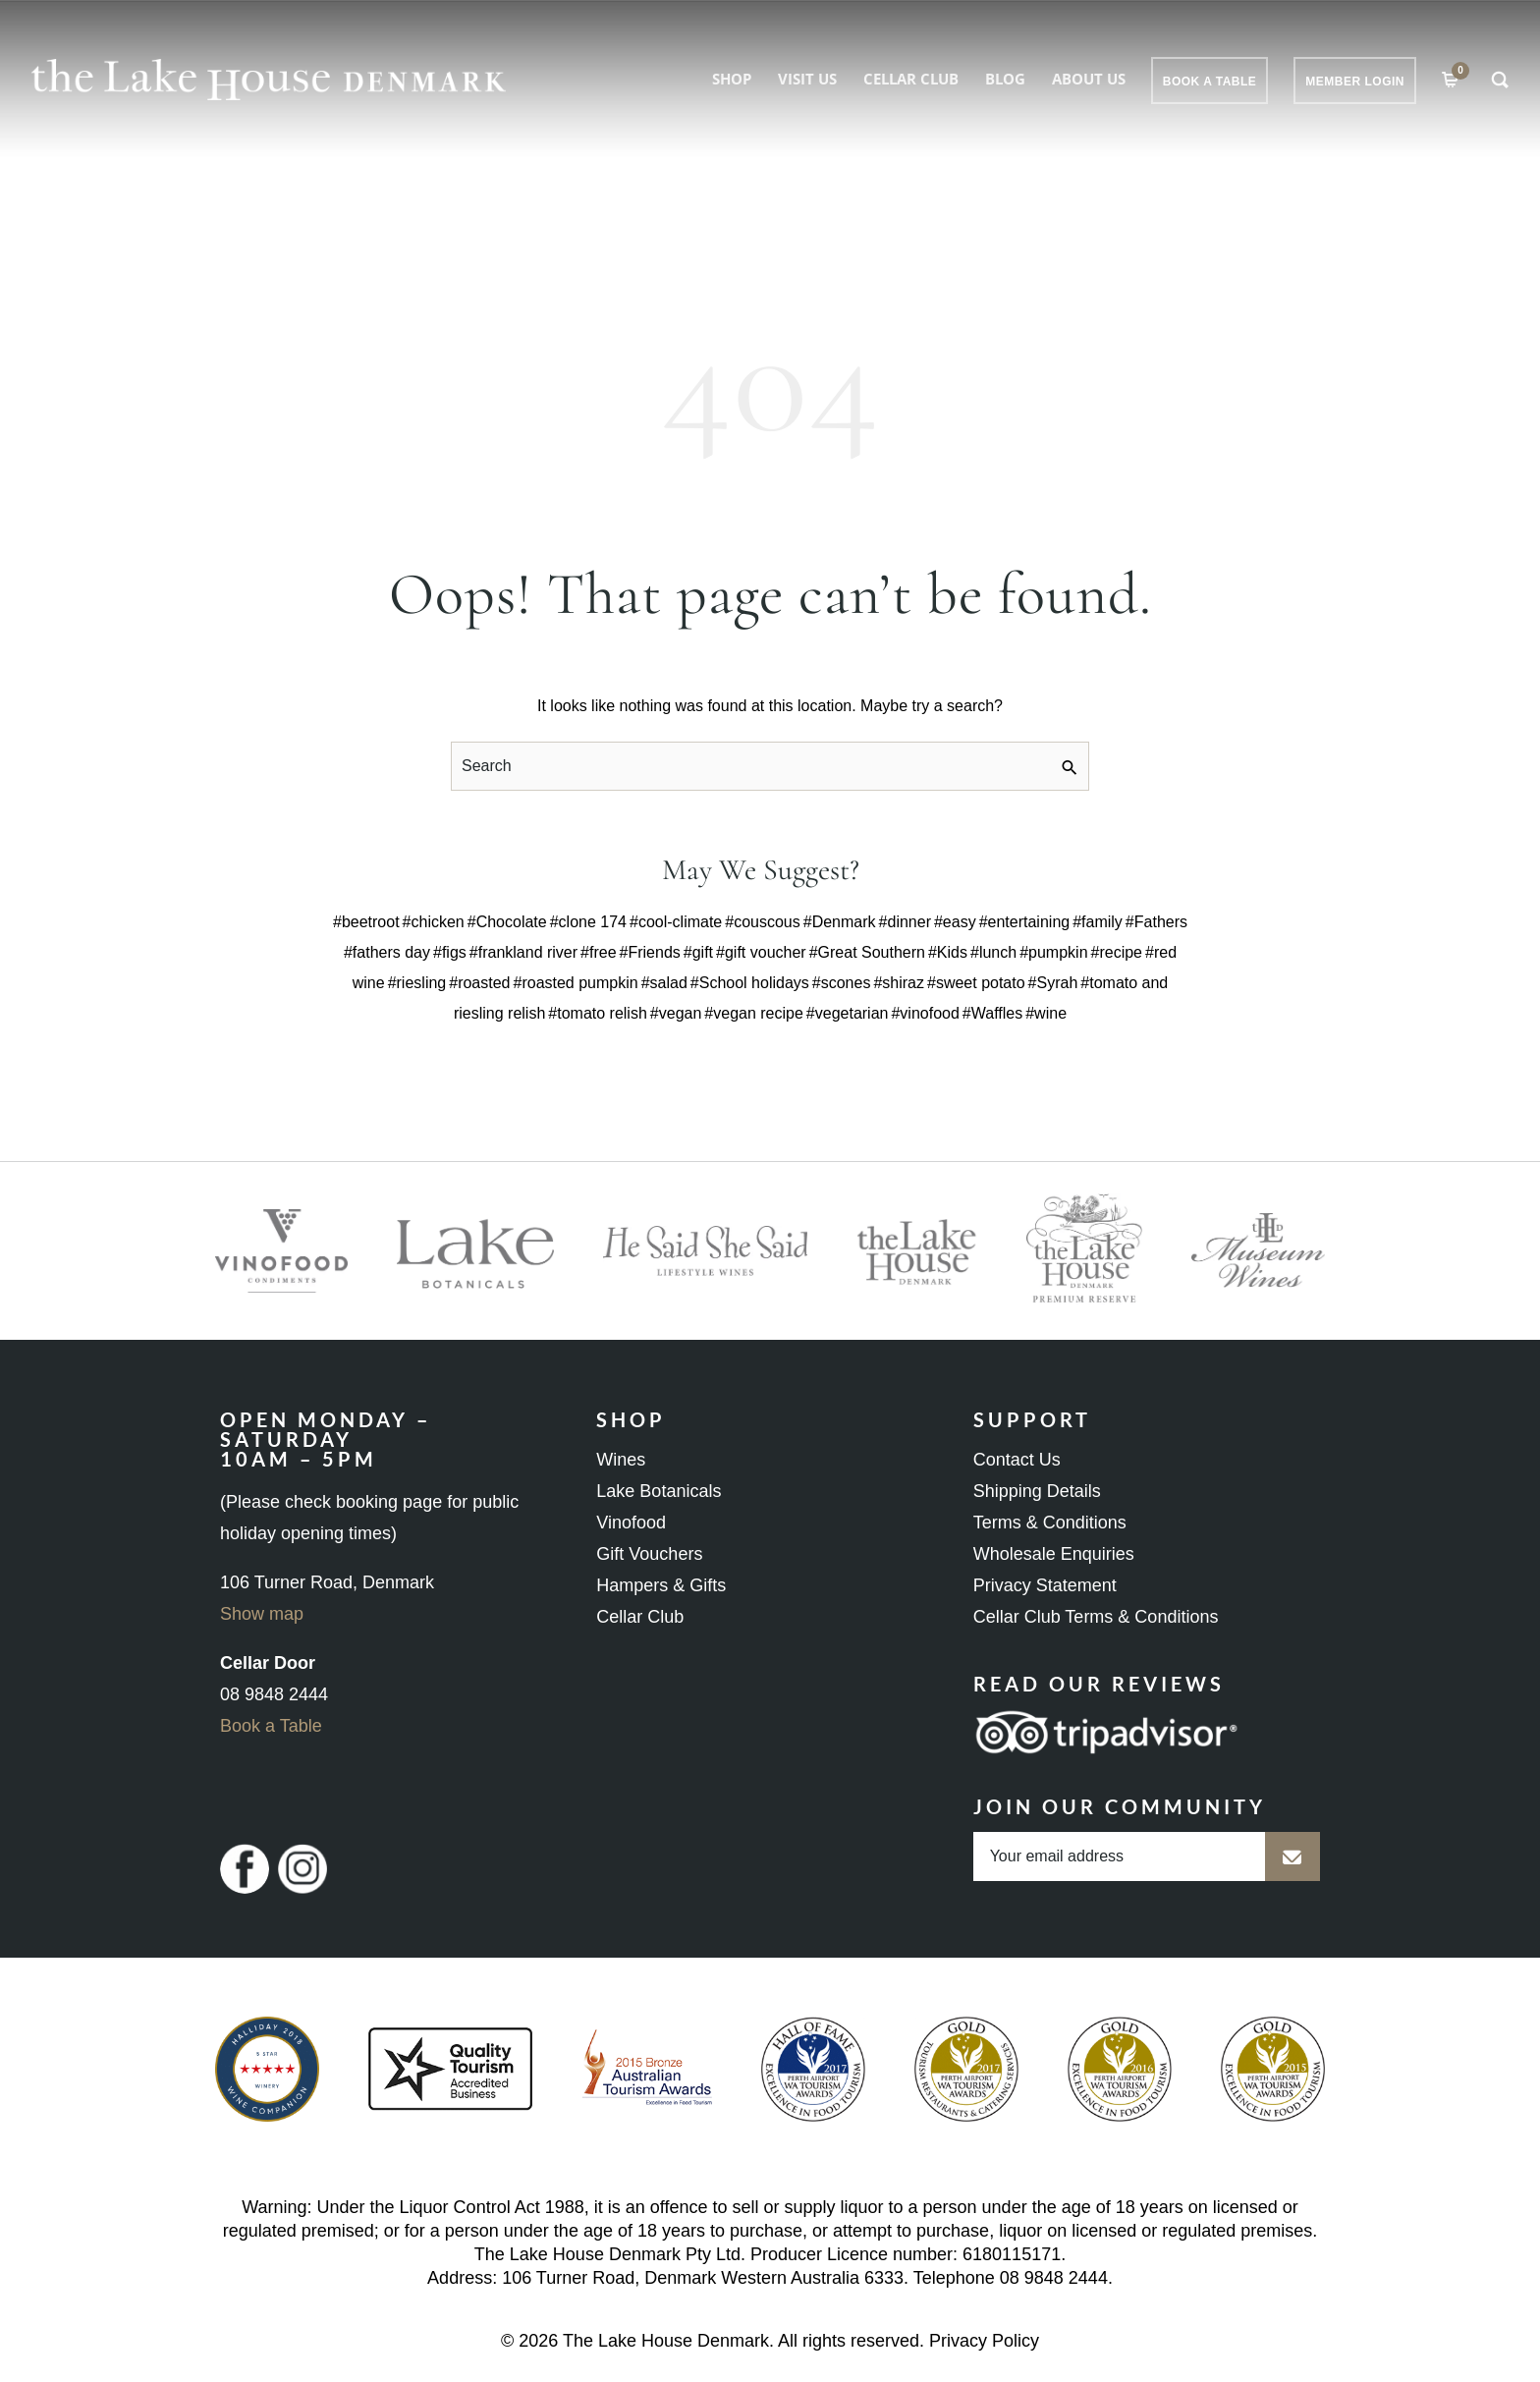 This screenshot has height=2382, width=1540. Describe the element at coordinates (620, 1459) in the screenshot. I see `Wines` at that location.